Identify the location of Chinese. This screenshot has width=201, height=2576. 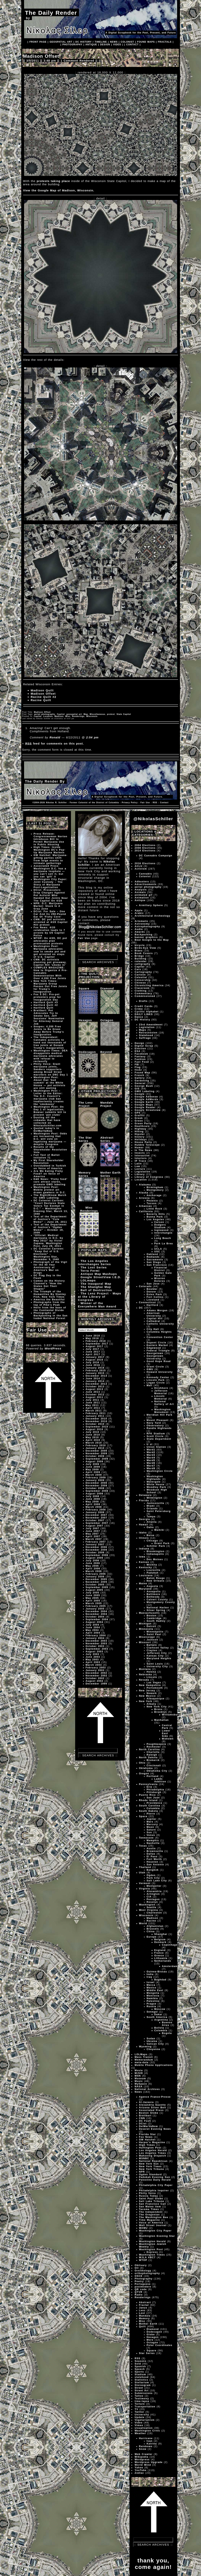
(140, 982).